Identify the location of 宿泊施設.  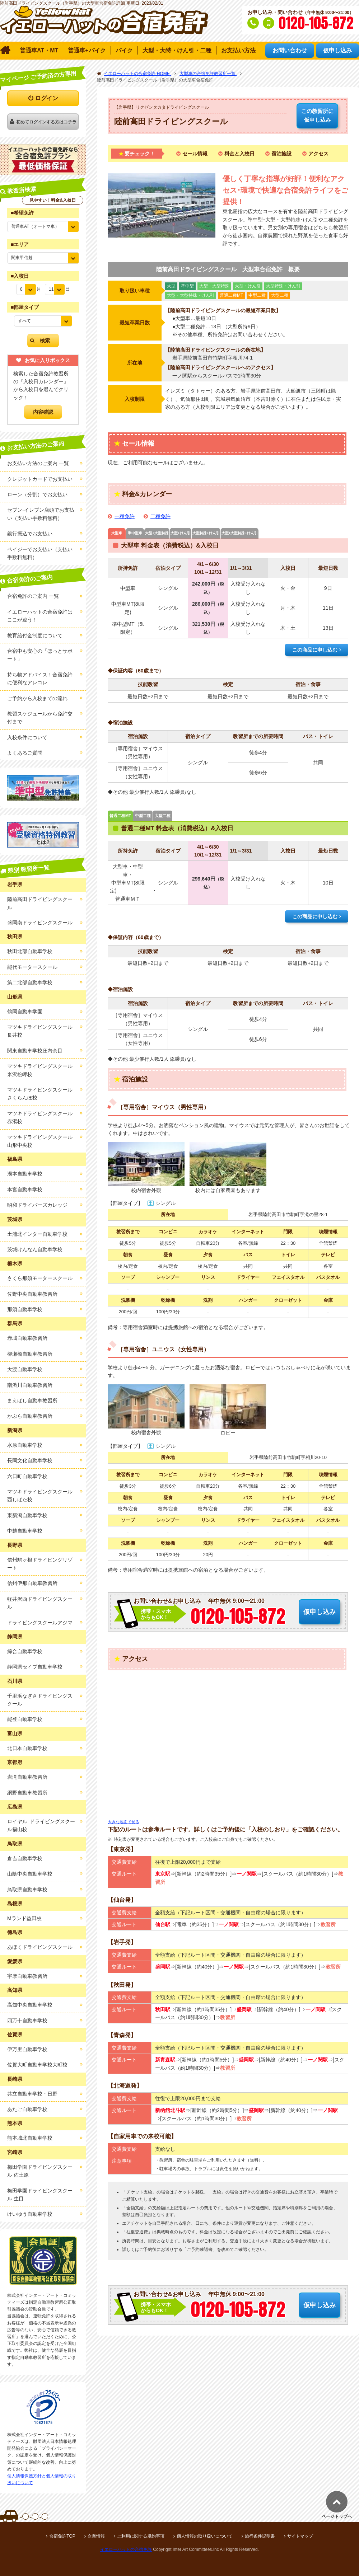
(281, 153).